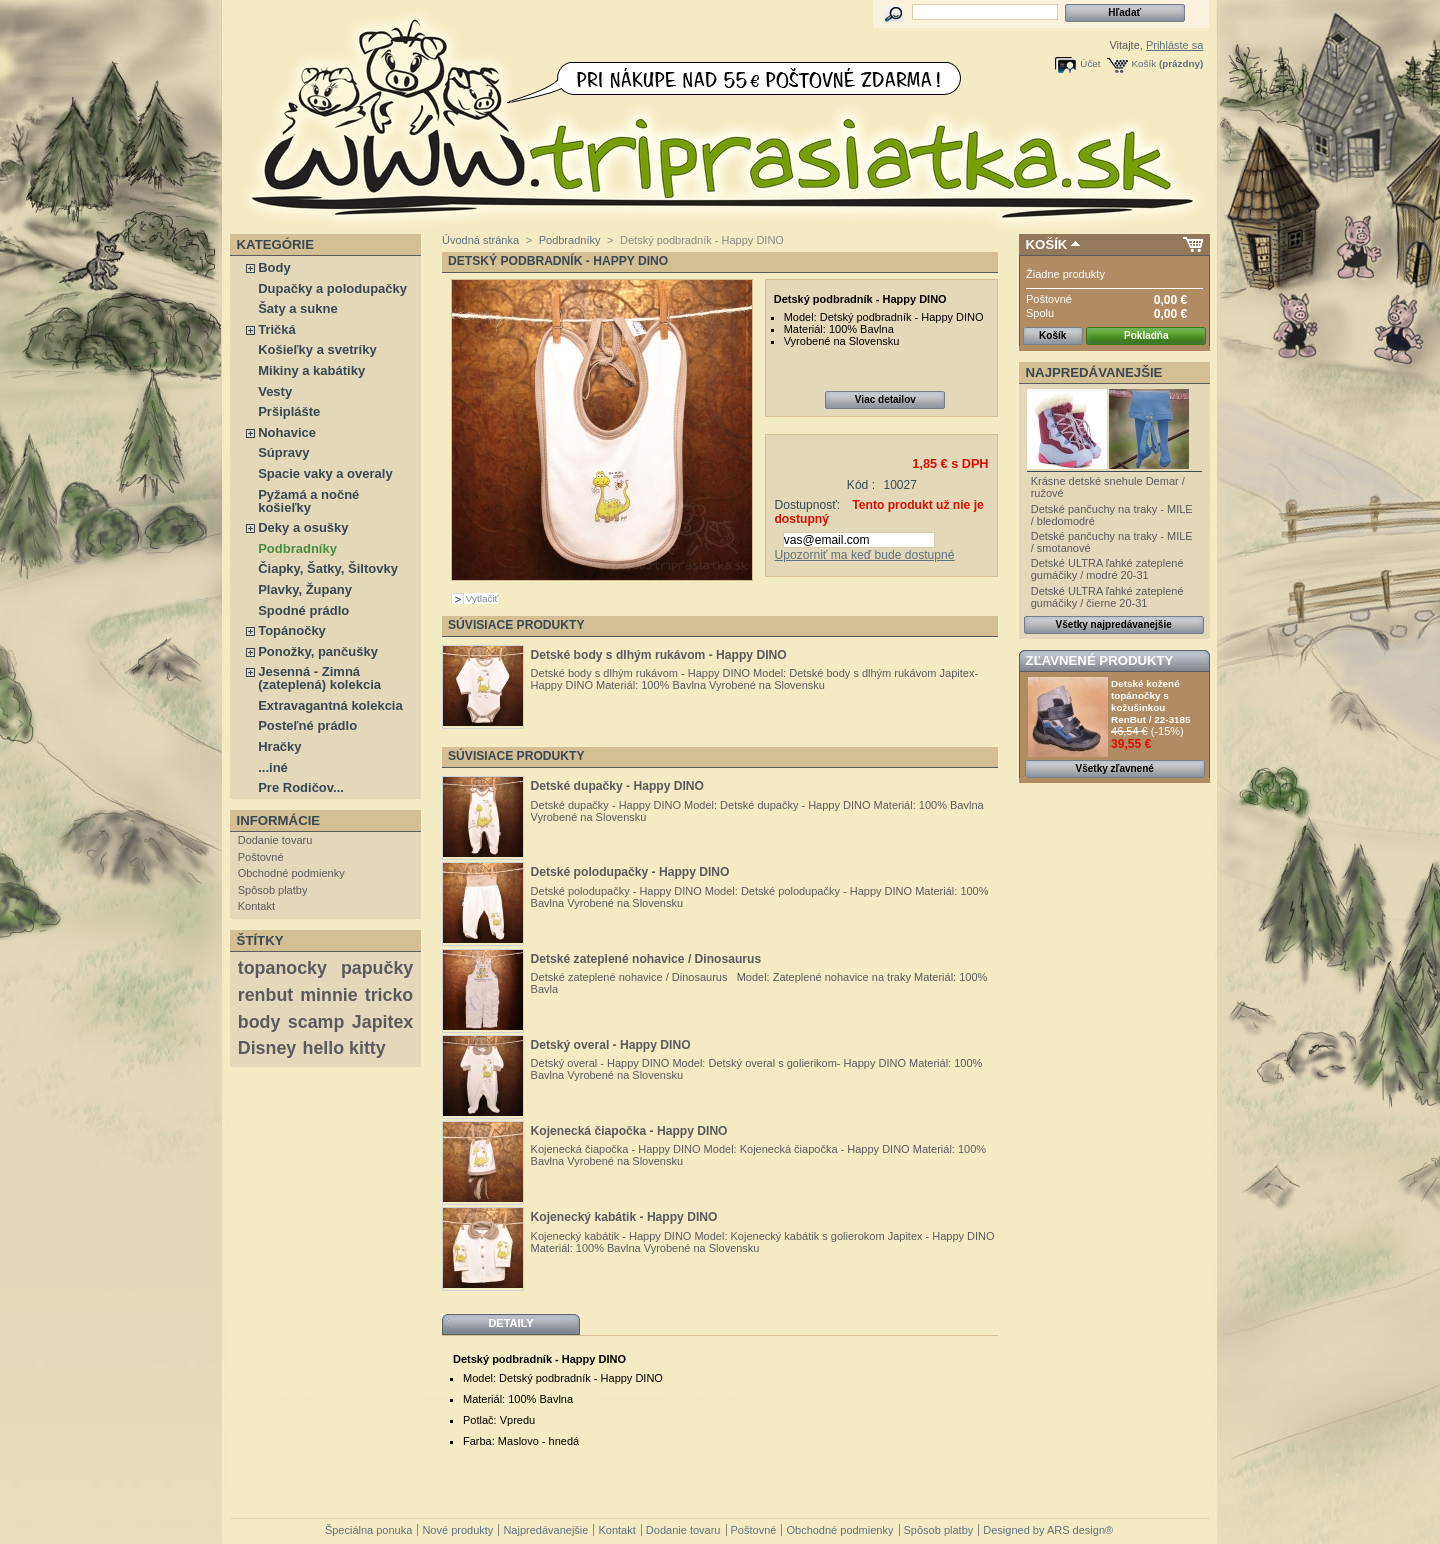  What do you see at coordinates (256, 906) in the screenshot?
I see `Kontakt` at bounding box center [256, 906].